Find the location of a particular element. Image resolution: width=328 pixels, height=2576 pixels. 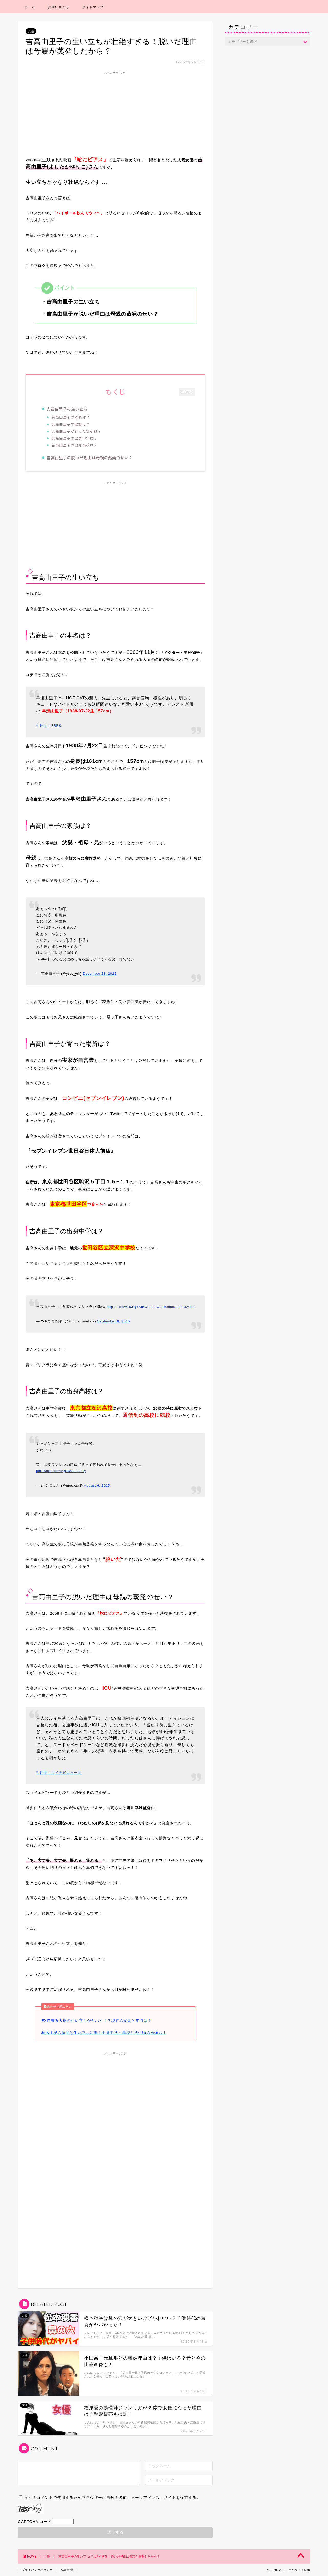

お問い合わせ is located at coordinates (58, 7).